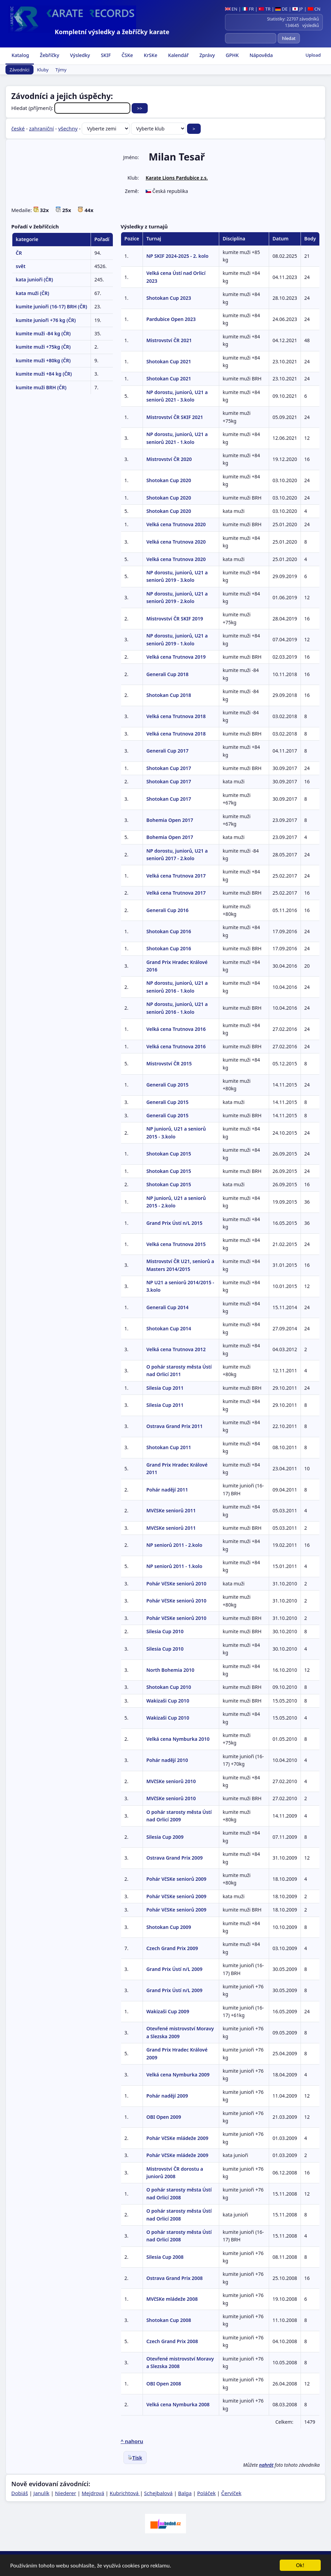  Describe the element at coordinates (168, 298) in the screenshot. I see `Shotokan Cup 2023` at that location.